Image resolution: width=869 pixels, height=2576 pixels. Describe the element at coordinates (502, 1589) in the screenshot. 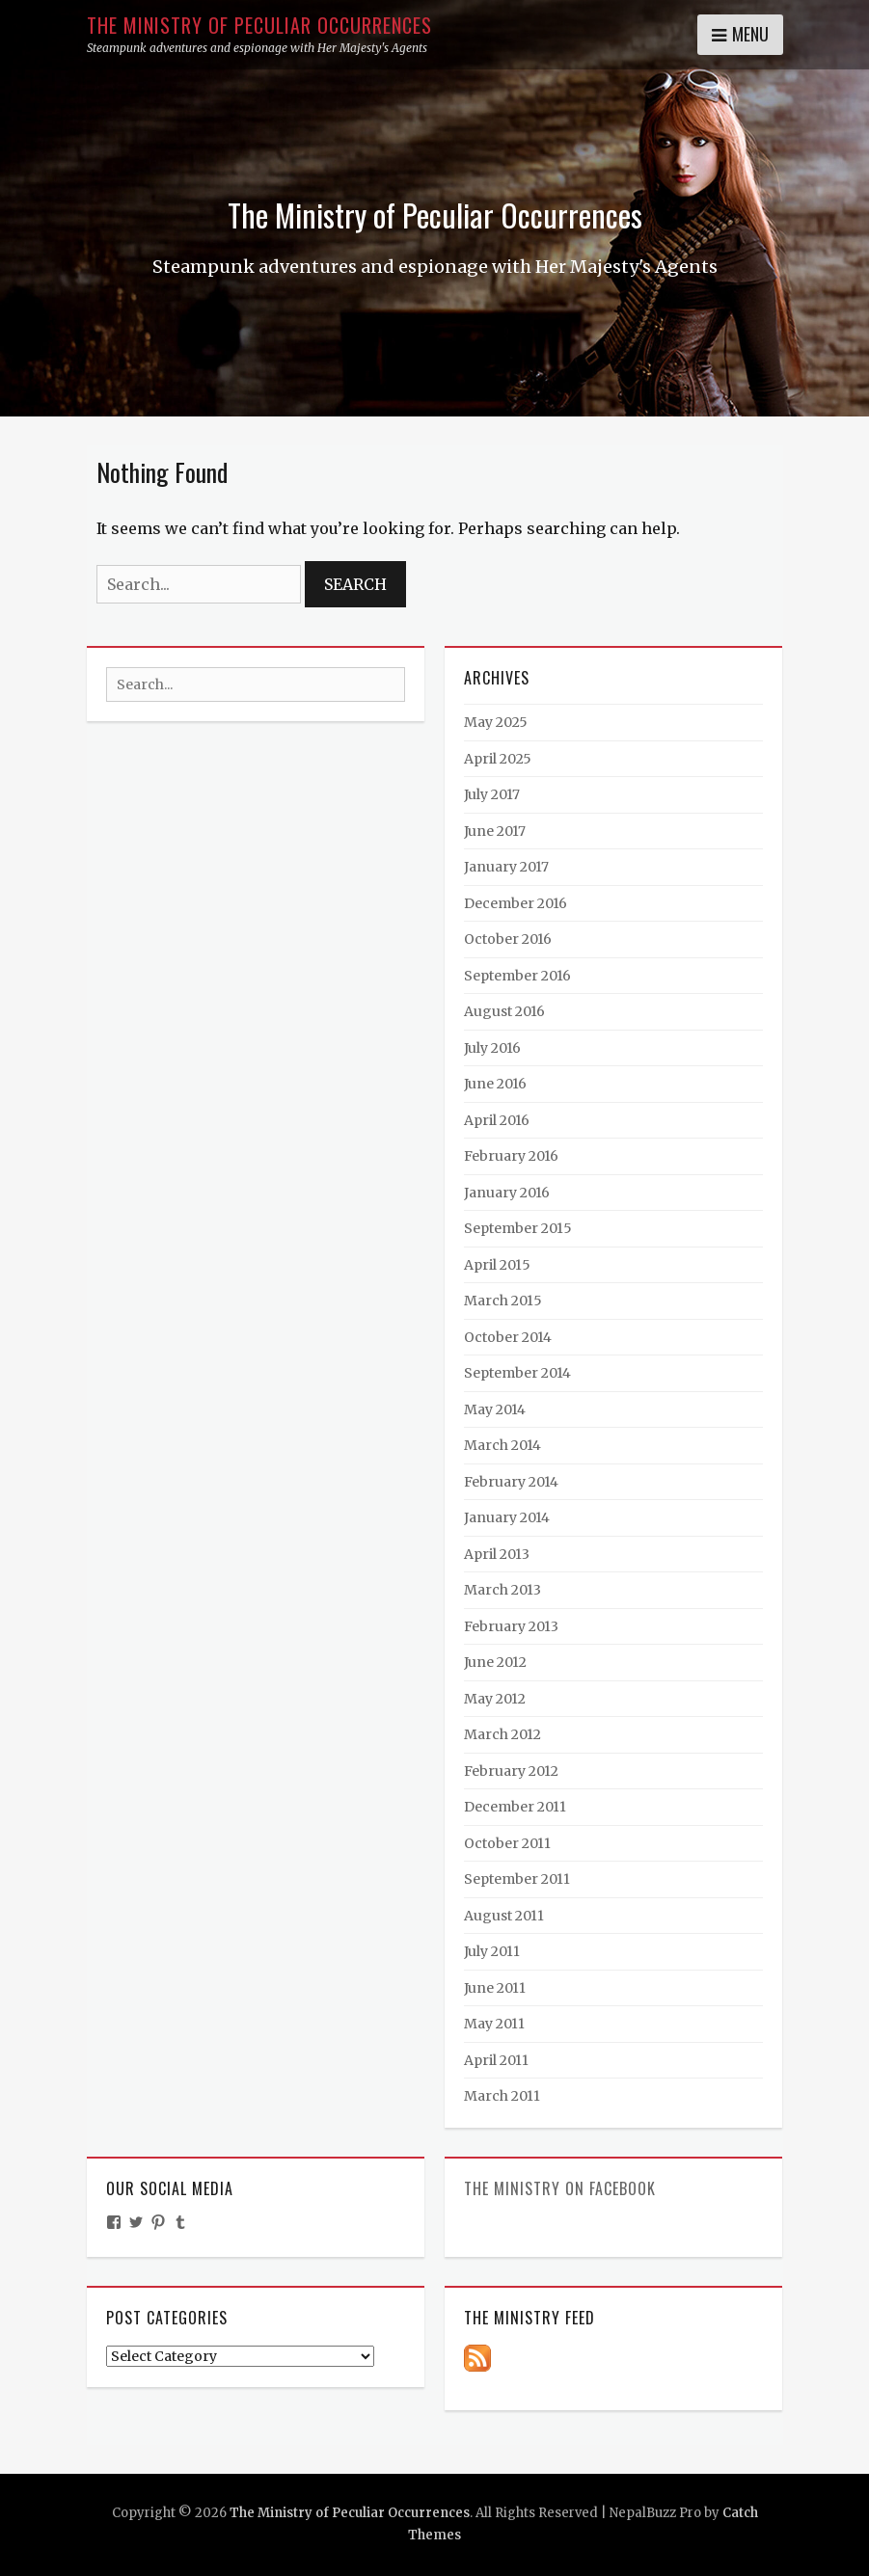

I see `March 2013` at that location.